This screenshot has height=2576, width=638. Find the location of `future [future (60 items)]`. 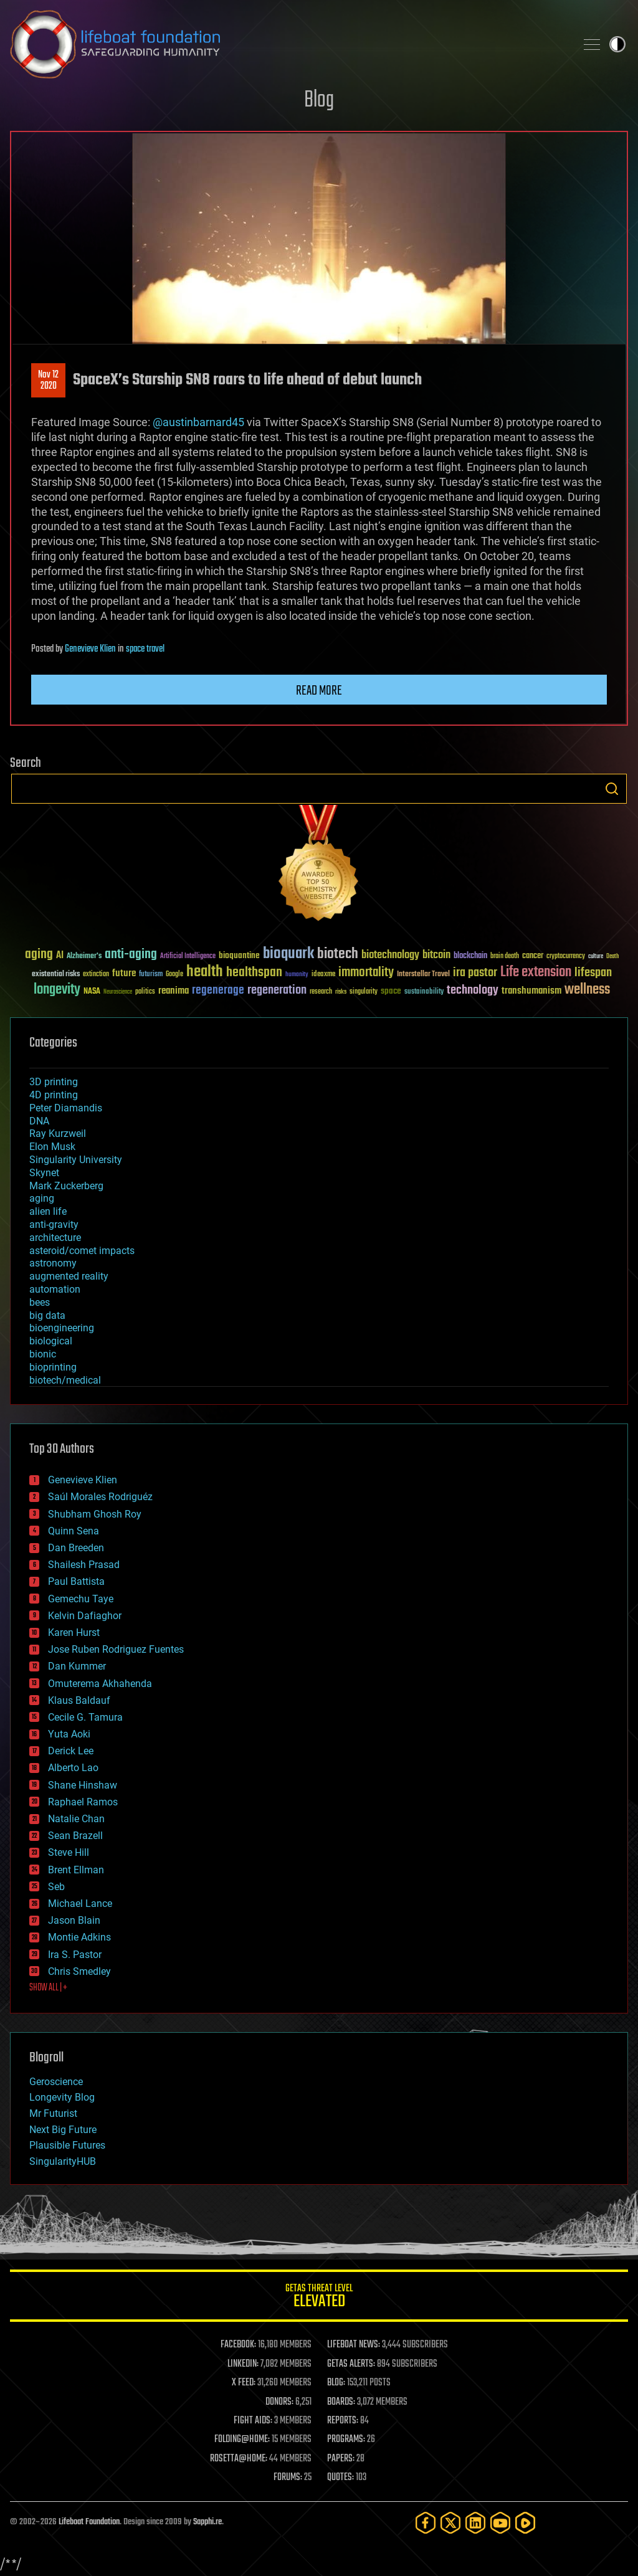

future [future (60 items)] is located at coordinates (124, 973).